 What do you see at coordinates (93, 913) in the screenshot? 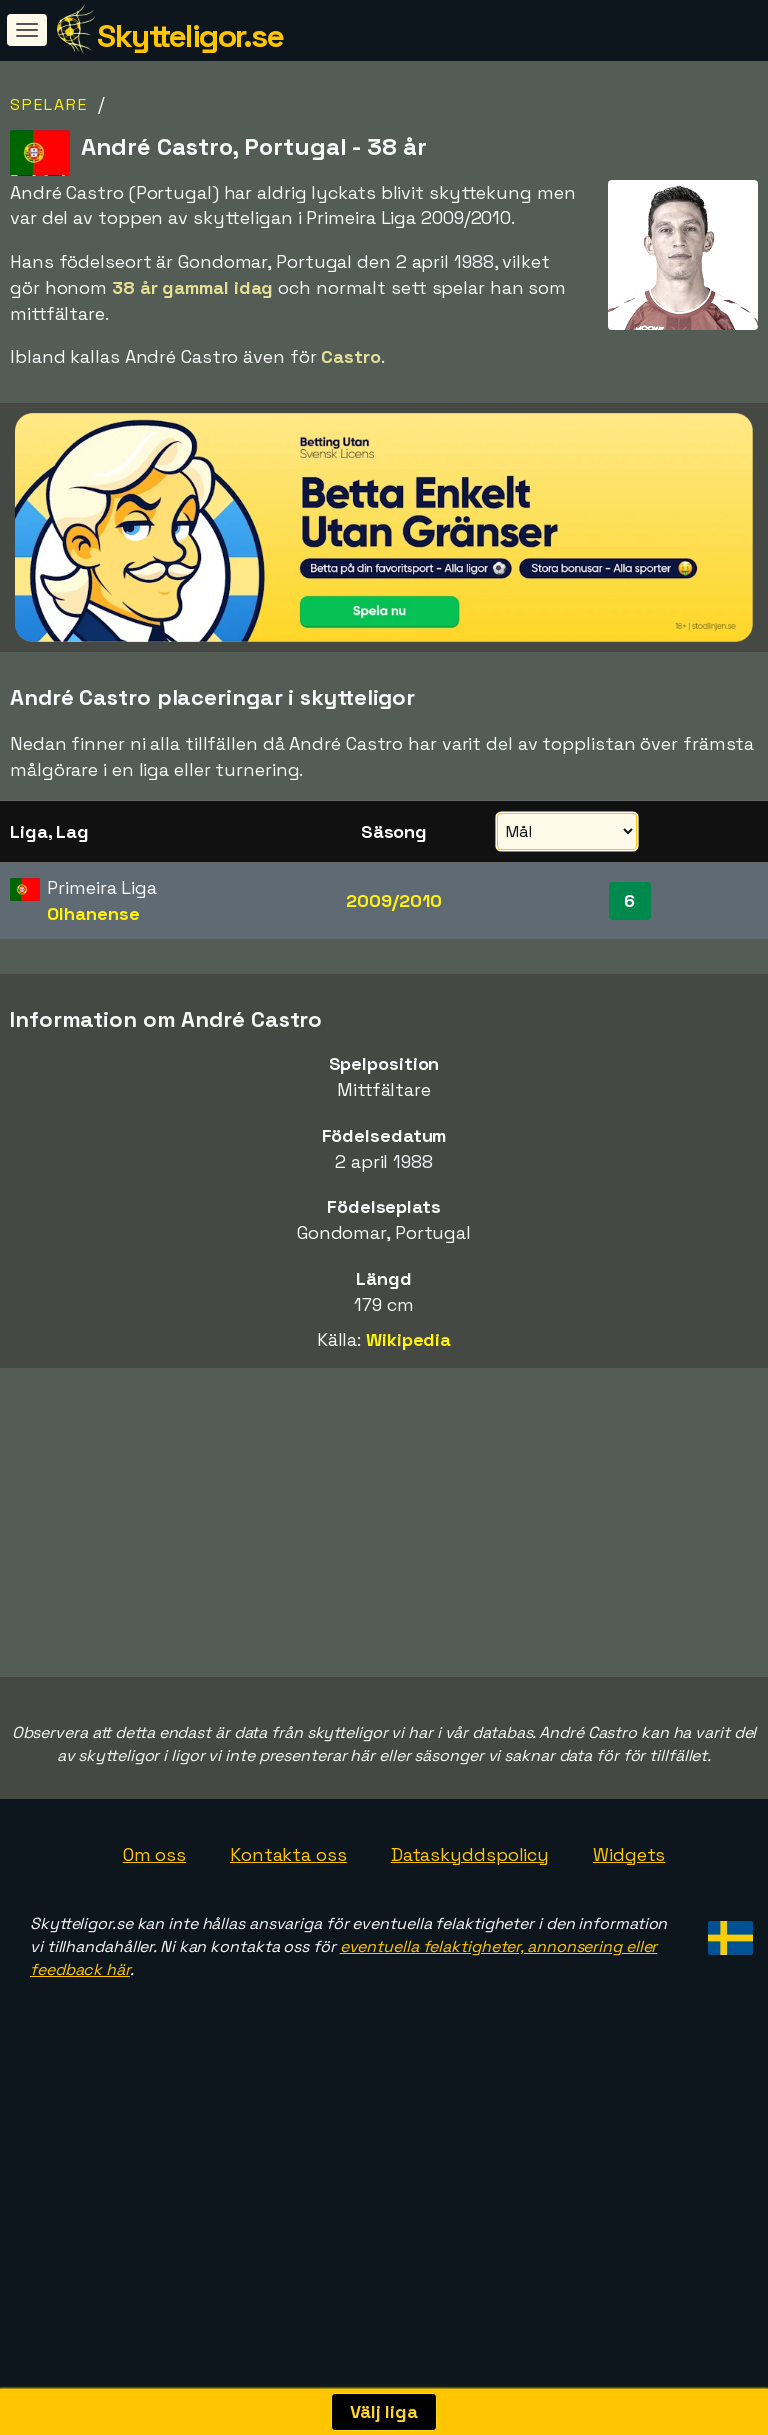
I see `Olhanense` at bounding box center [93, 913].